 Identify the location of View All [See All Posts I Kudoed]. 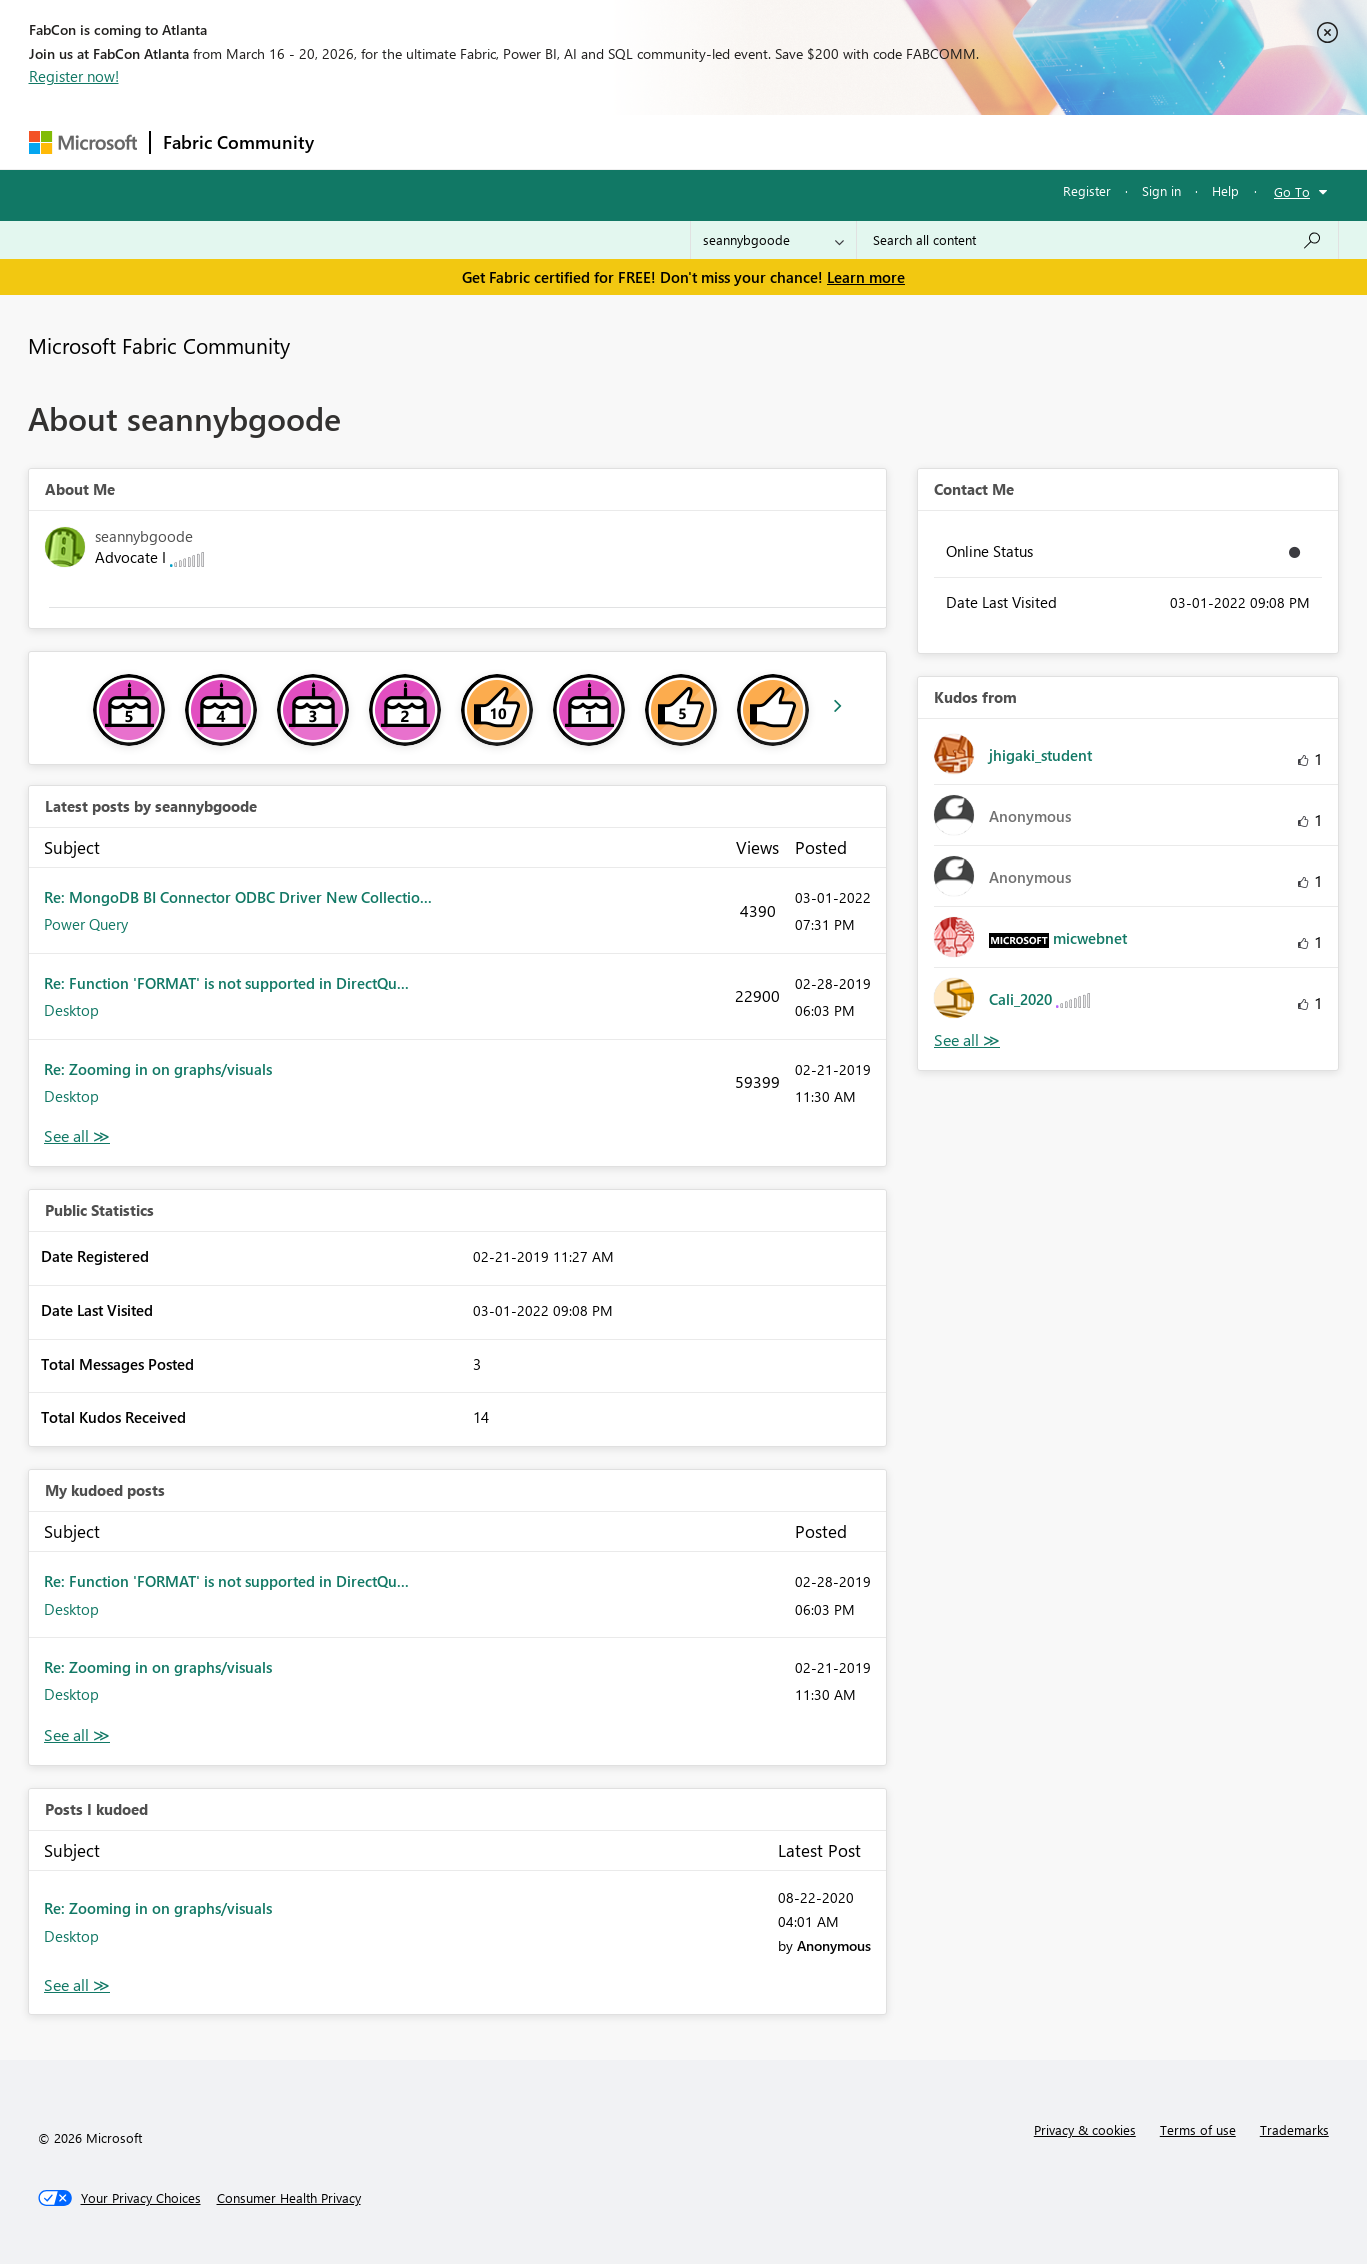
(77, 1985).